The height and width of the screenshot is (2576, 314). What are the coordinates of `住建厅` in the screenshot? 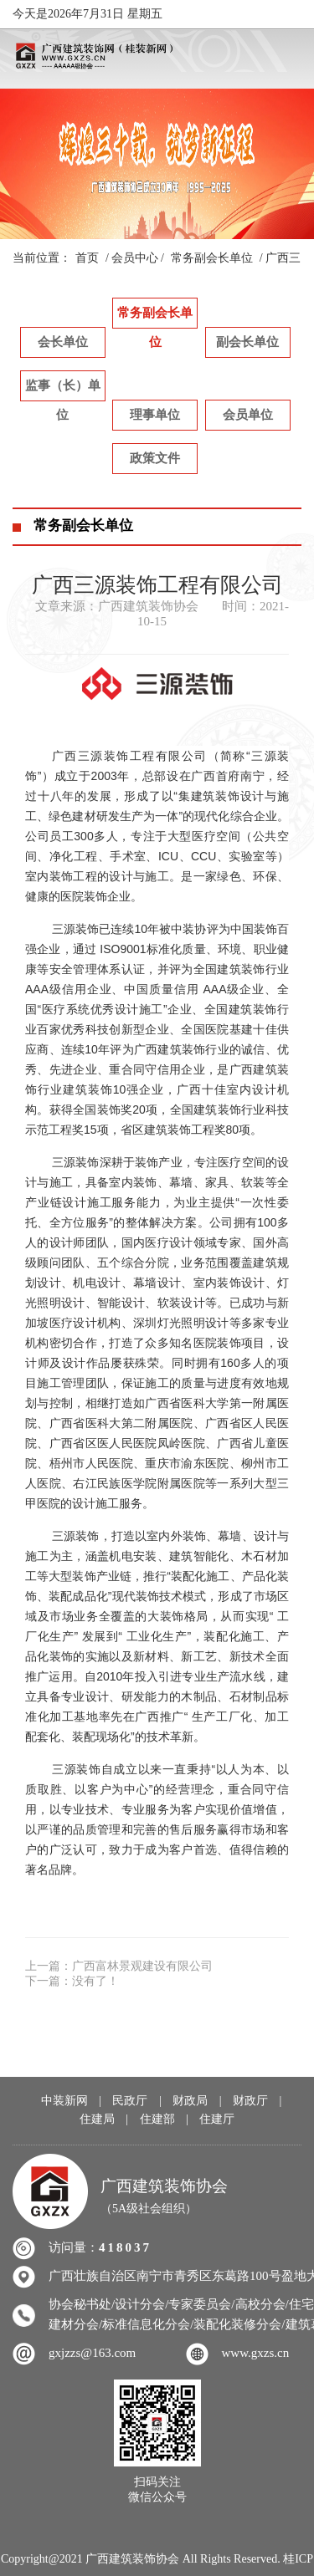 It's located at (216, 2119).